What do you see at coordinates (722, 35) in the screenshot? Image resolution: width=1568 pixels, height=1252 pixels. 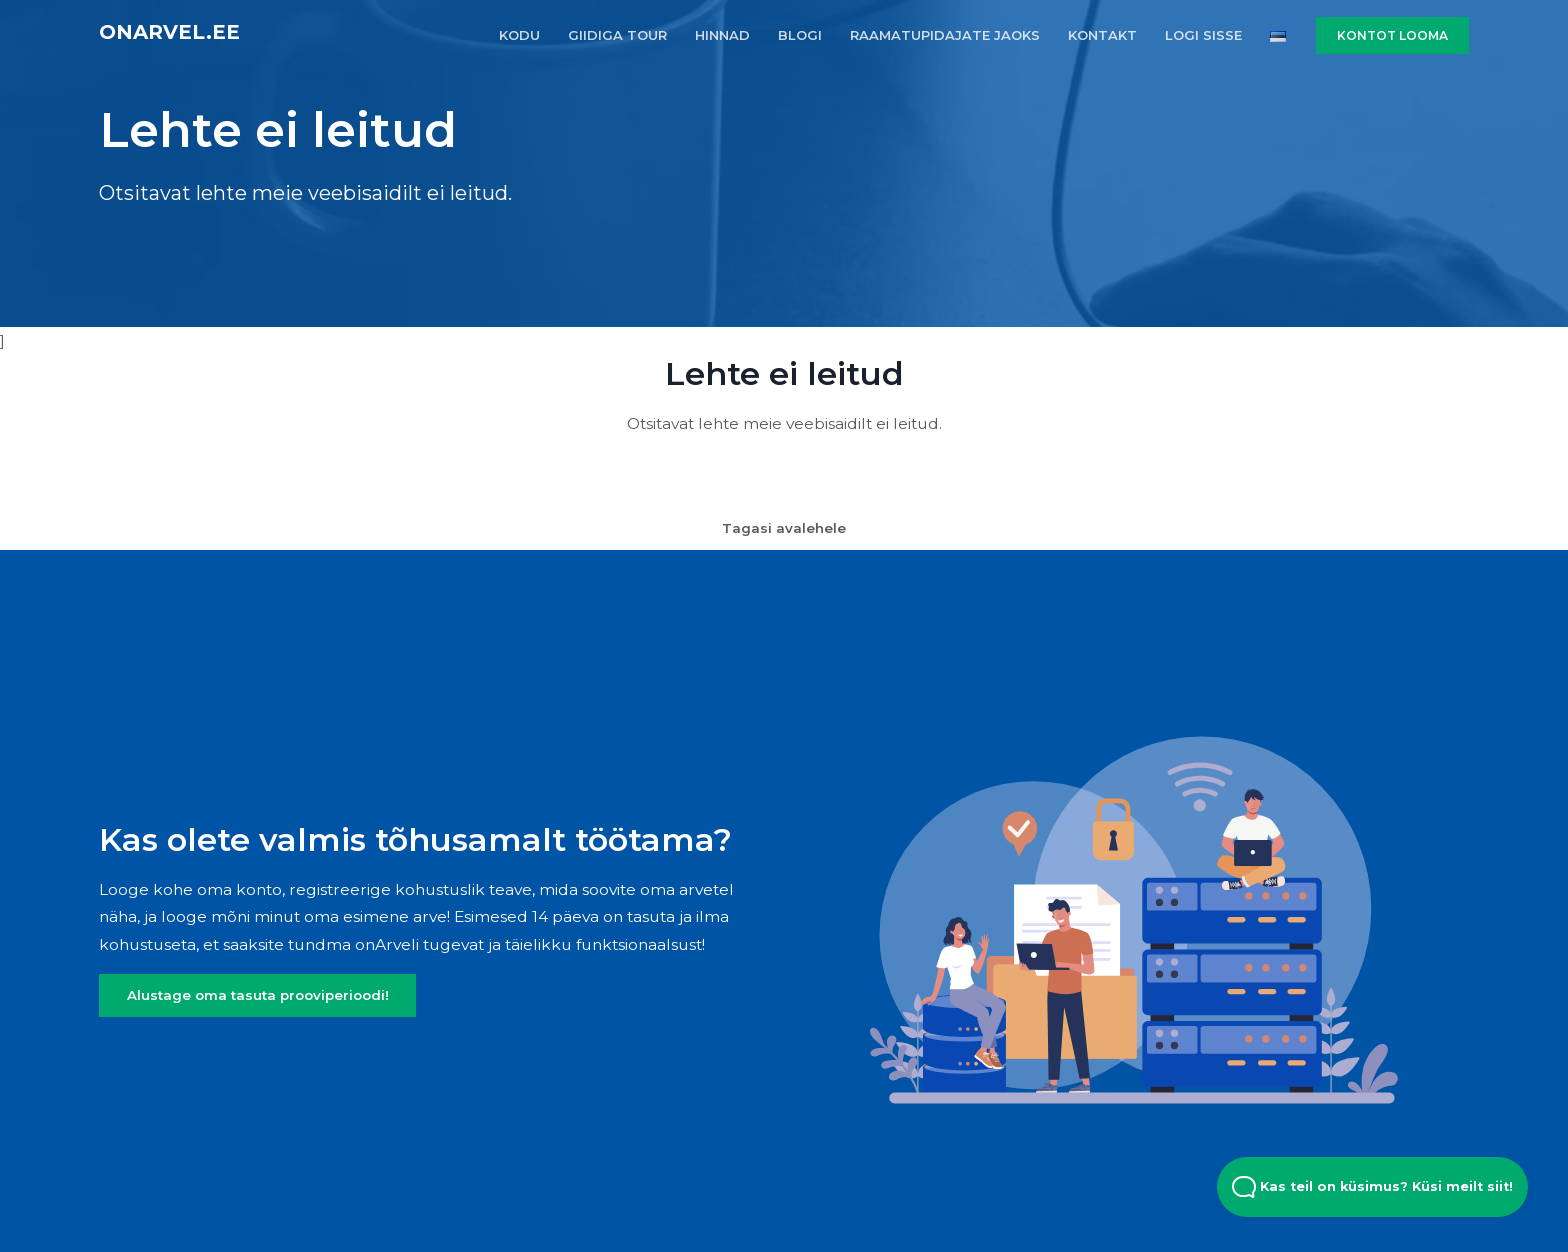 I see `HINNAD` at bounding box center [722, 35].